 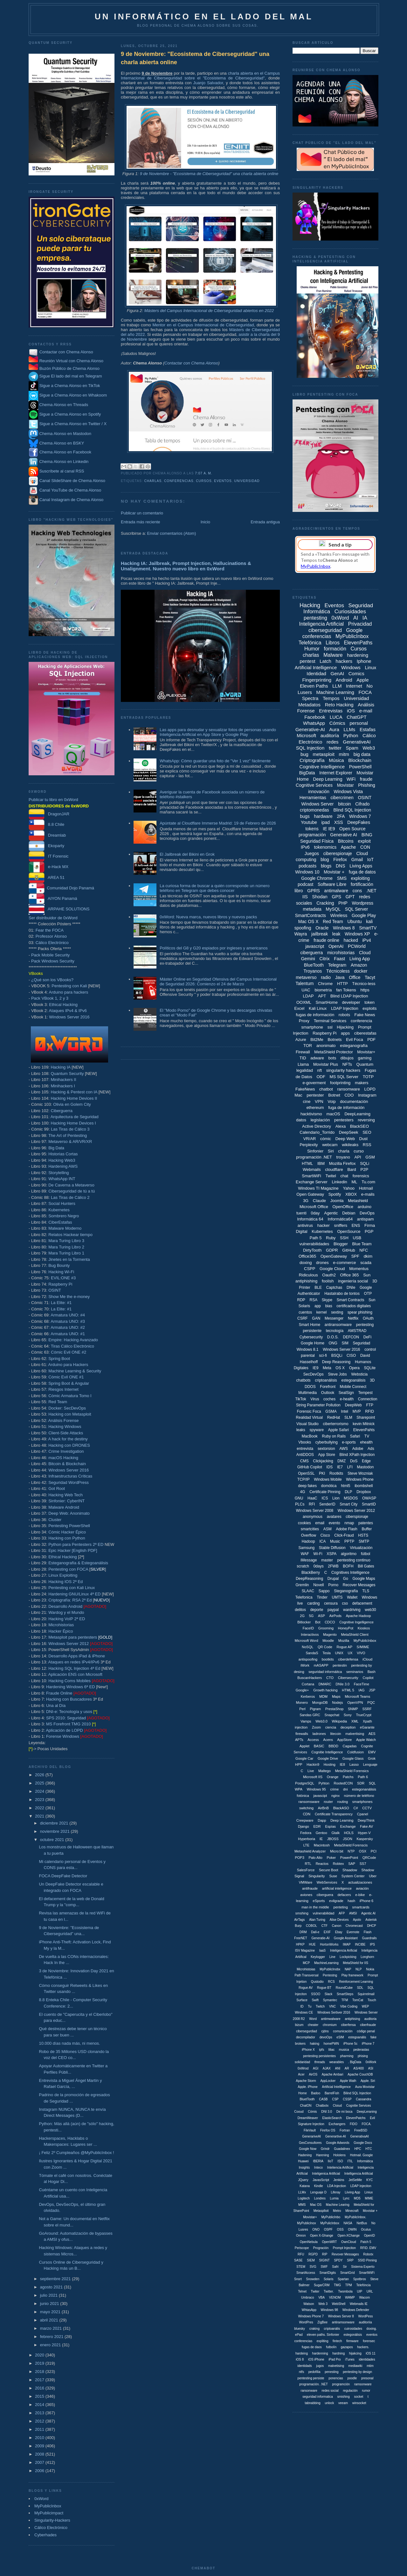 I want to click on SLM, so click(x=348, y=1417).